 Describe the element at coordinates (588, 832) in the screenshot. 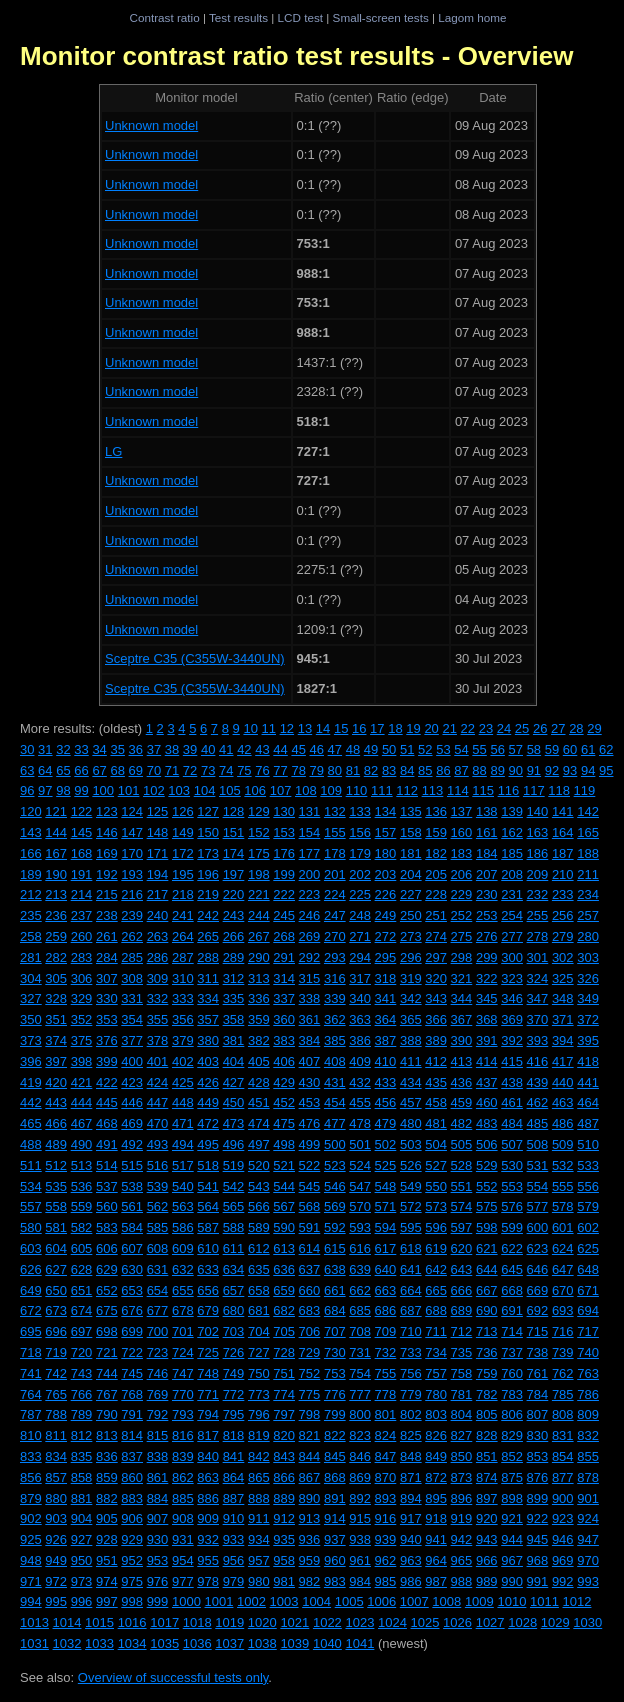

I see `165` at that location.